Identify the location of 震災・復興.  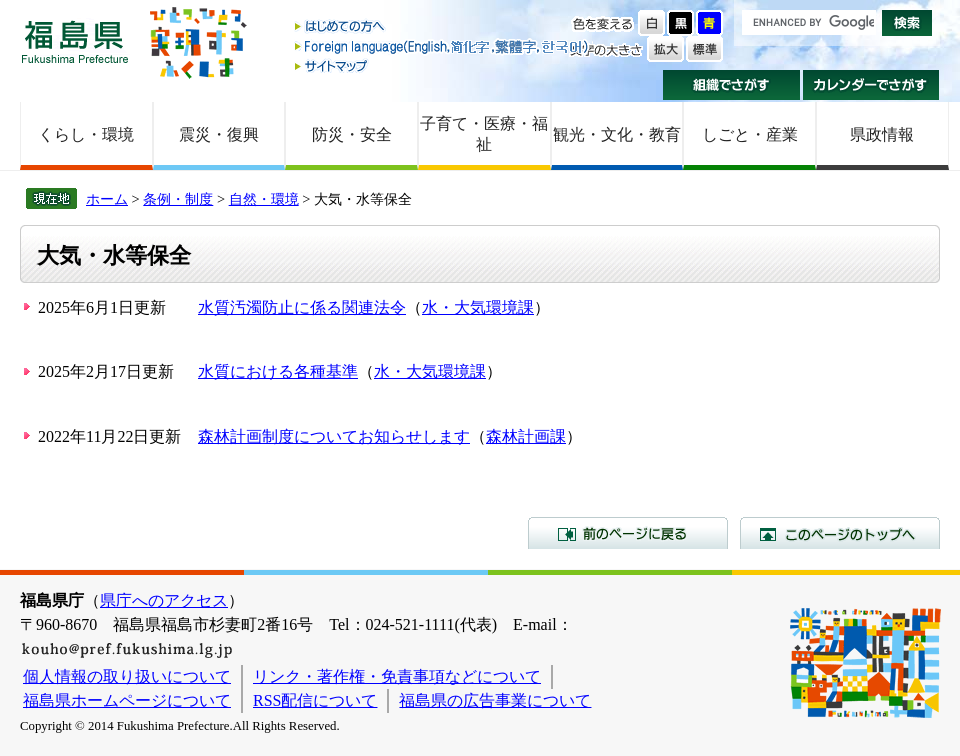
(219, 134).